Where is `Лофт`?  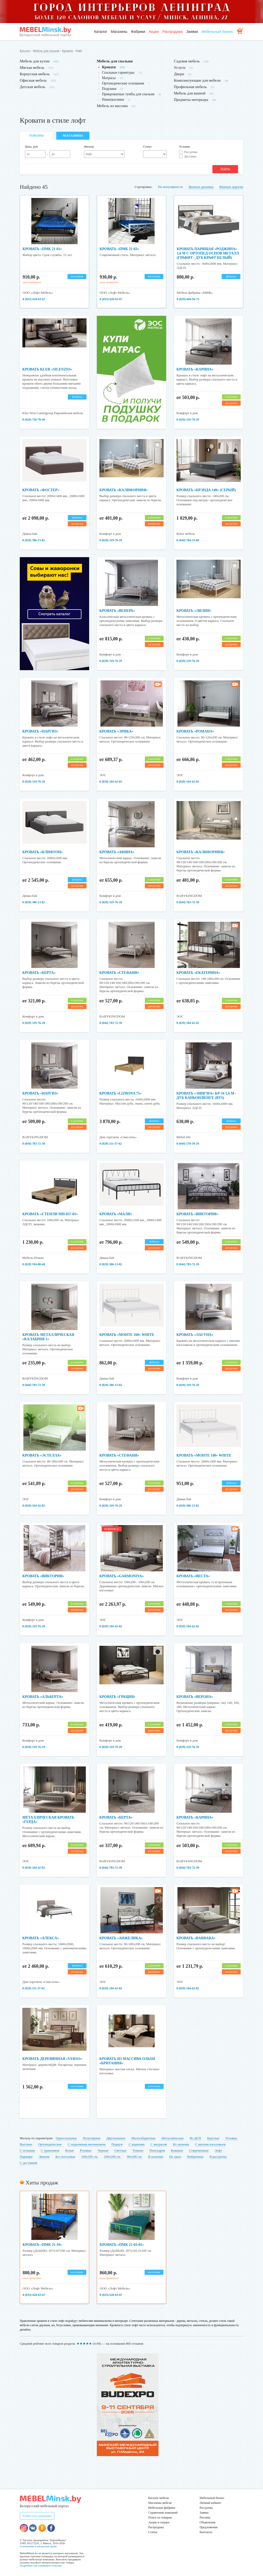
Лофт is located at coordinates (218, 2150).